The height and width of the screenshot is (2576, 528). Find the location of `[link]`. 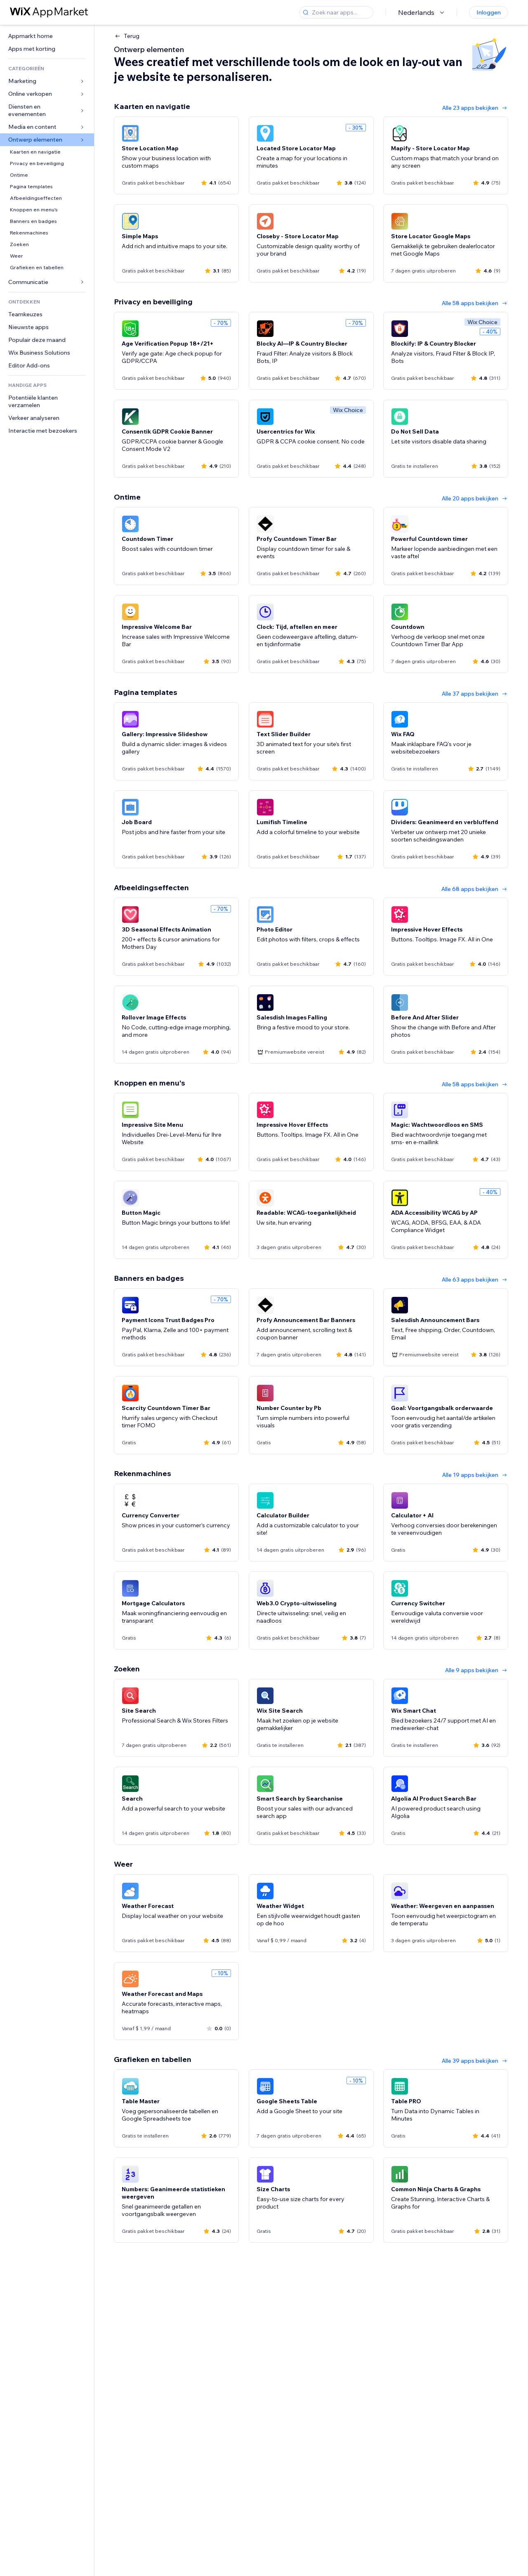

[link] is located at coordinates (47, 36).